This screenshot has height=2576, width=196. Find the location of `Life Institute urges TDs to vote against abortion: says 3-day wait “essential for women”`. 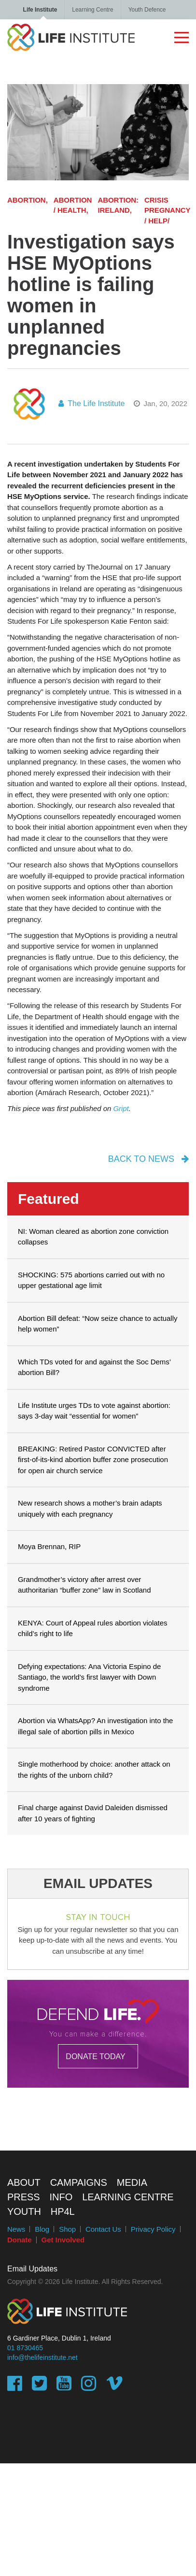

Life Institute urges TDs to vote against abortion: says 3-day wait “essential for women” is located at coordinates (94, 1410).